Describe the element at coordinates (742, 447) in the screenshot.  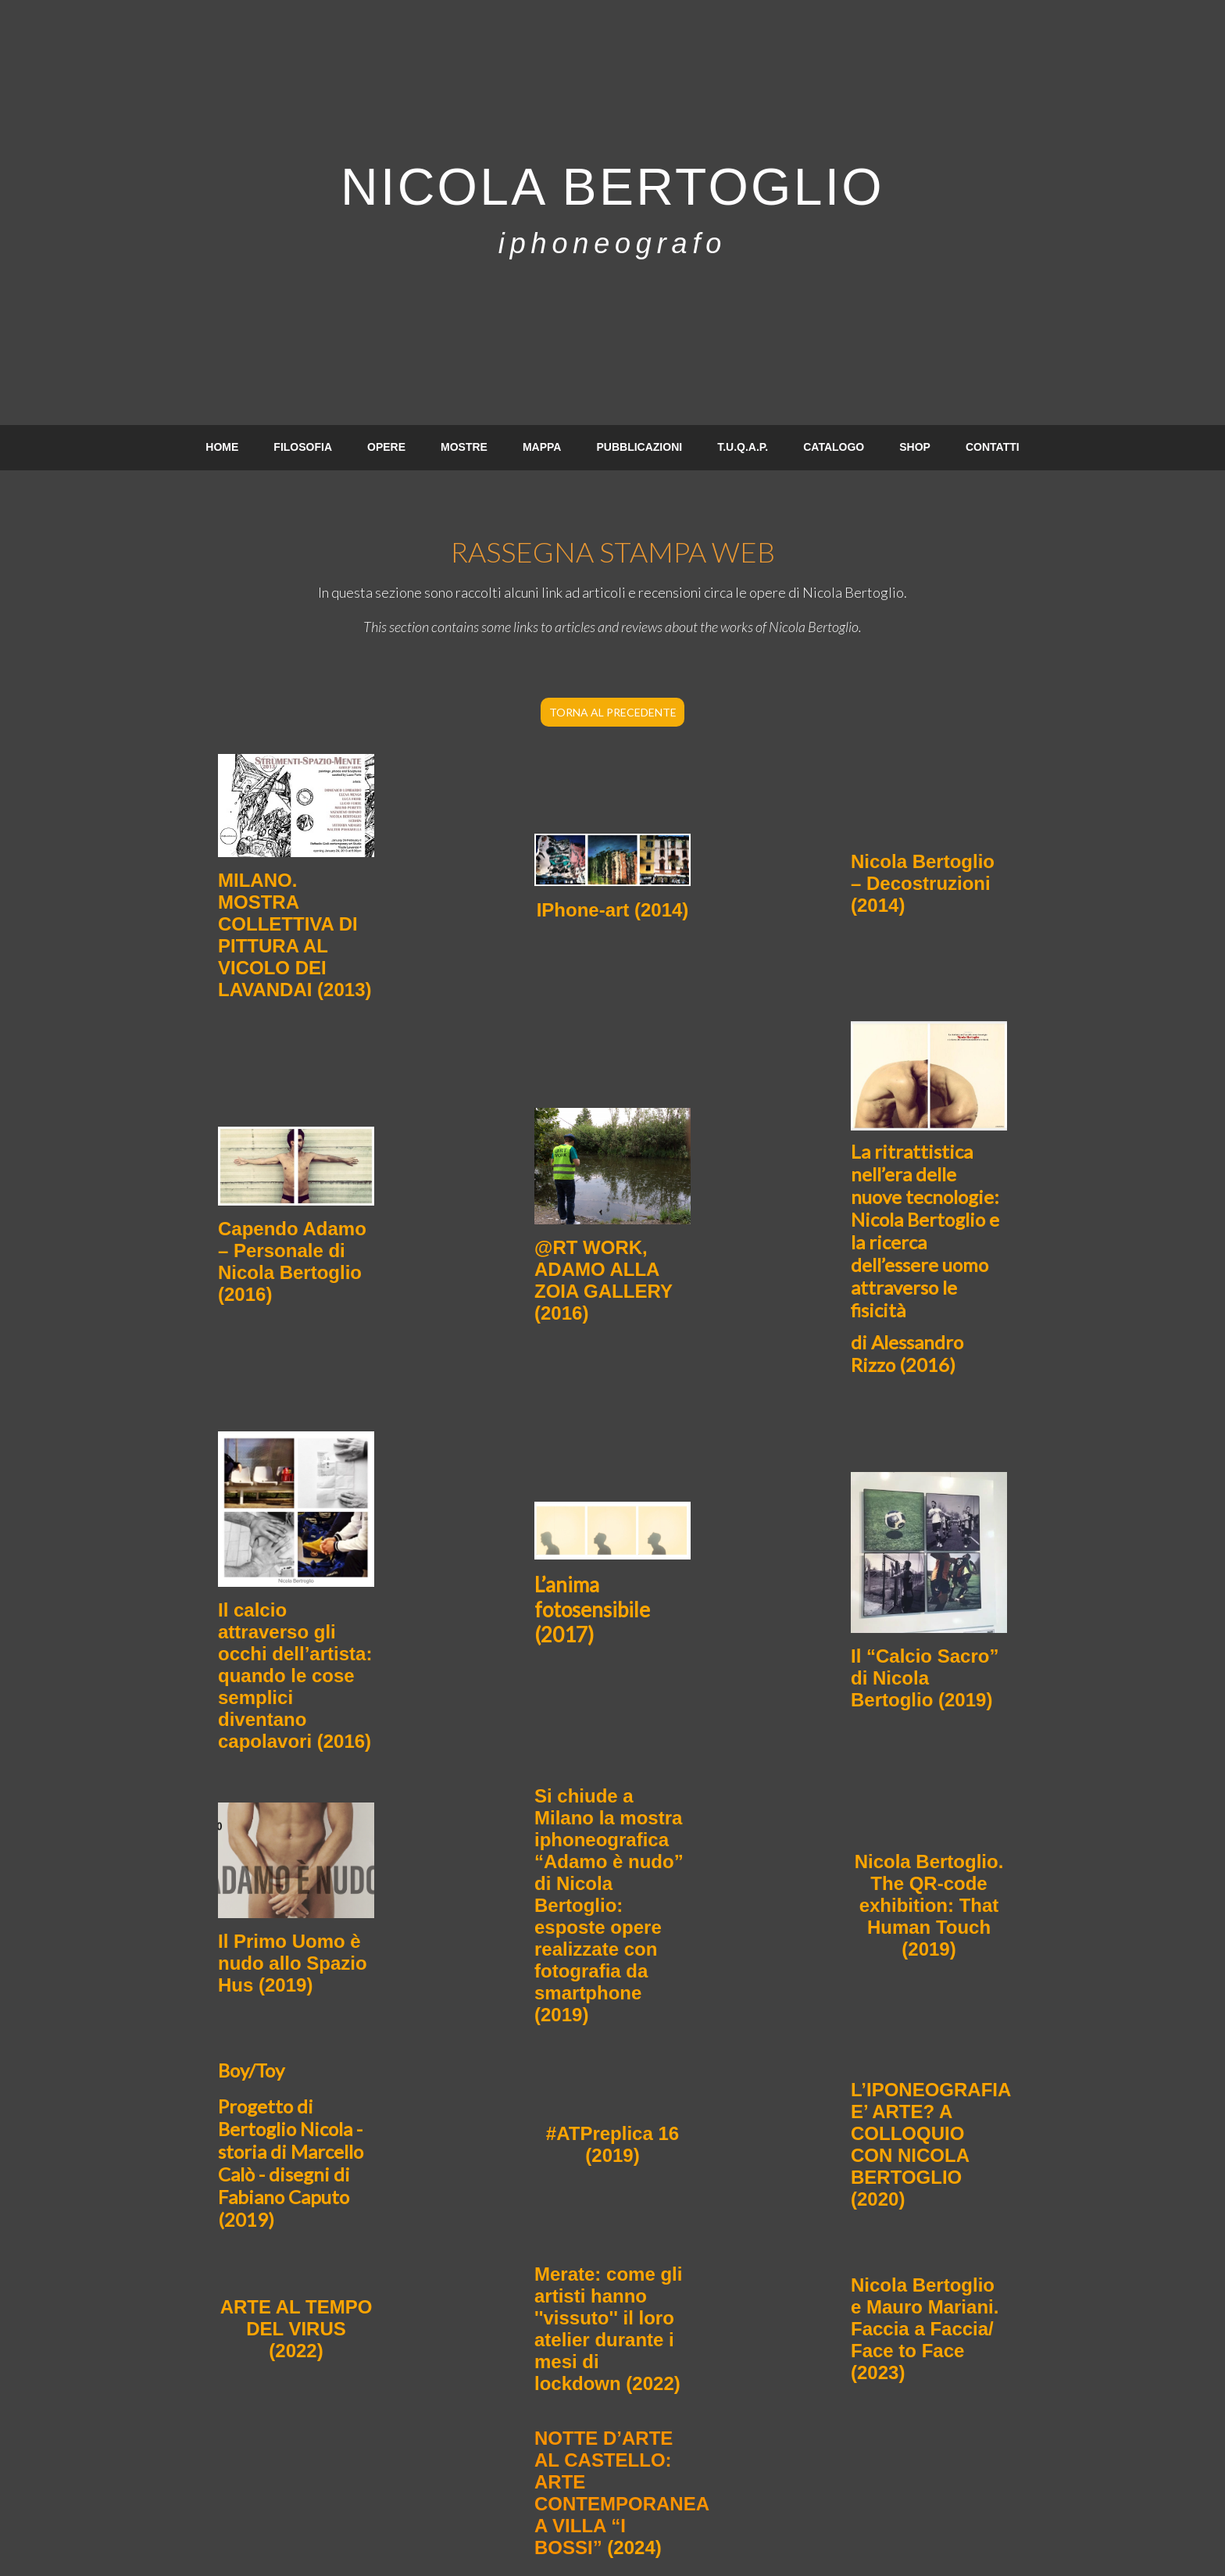
I see `T.U.Q.A.P.` at that location.